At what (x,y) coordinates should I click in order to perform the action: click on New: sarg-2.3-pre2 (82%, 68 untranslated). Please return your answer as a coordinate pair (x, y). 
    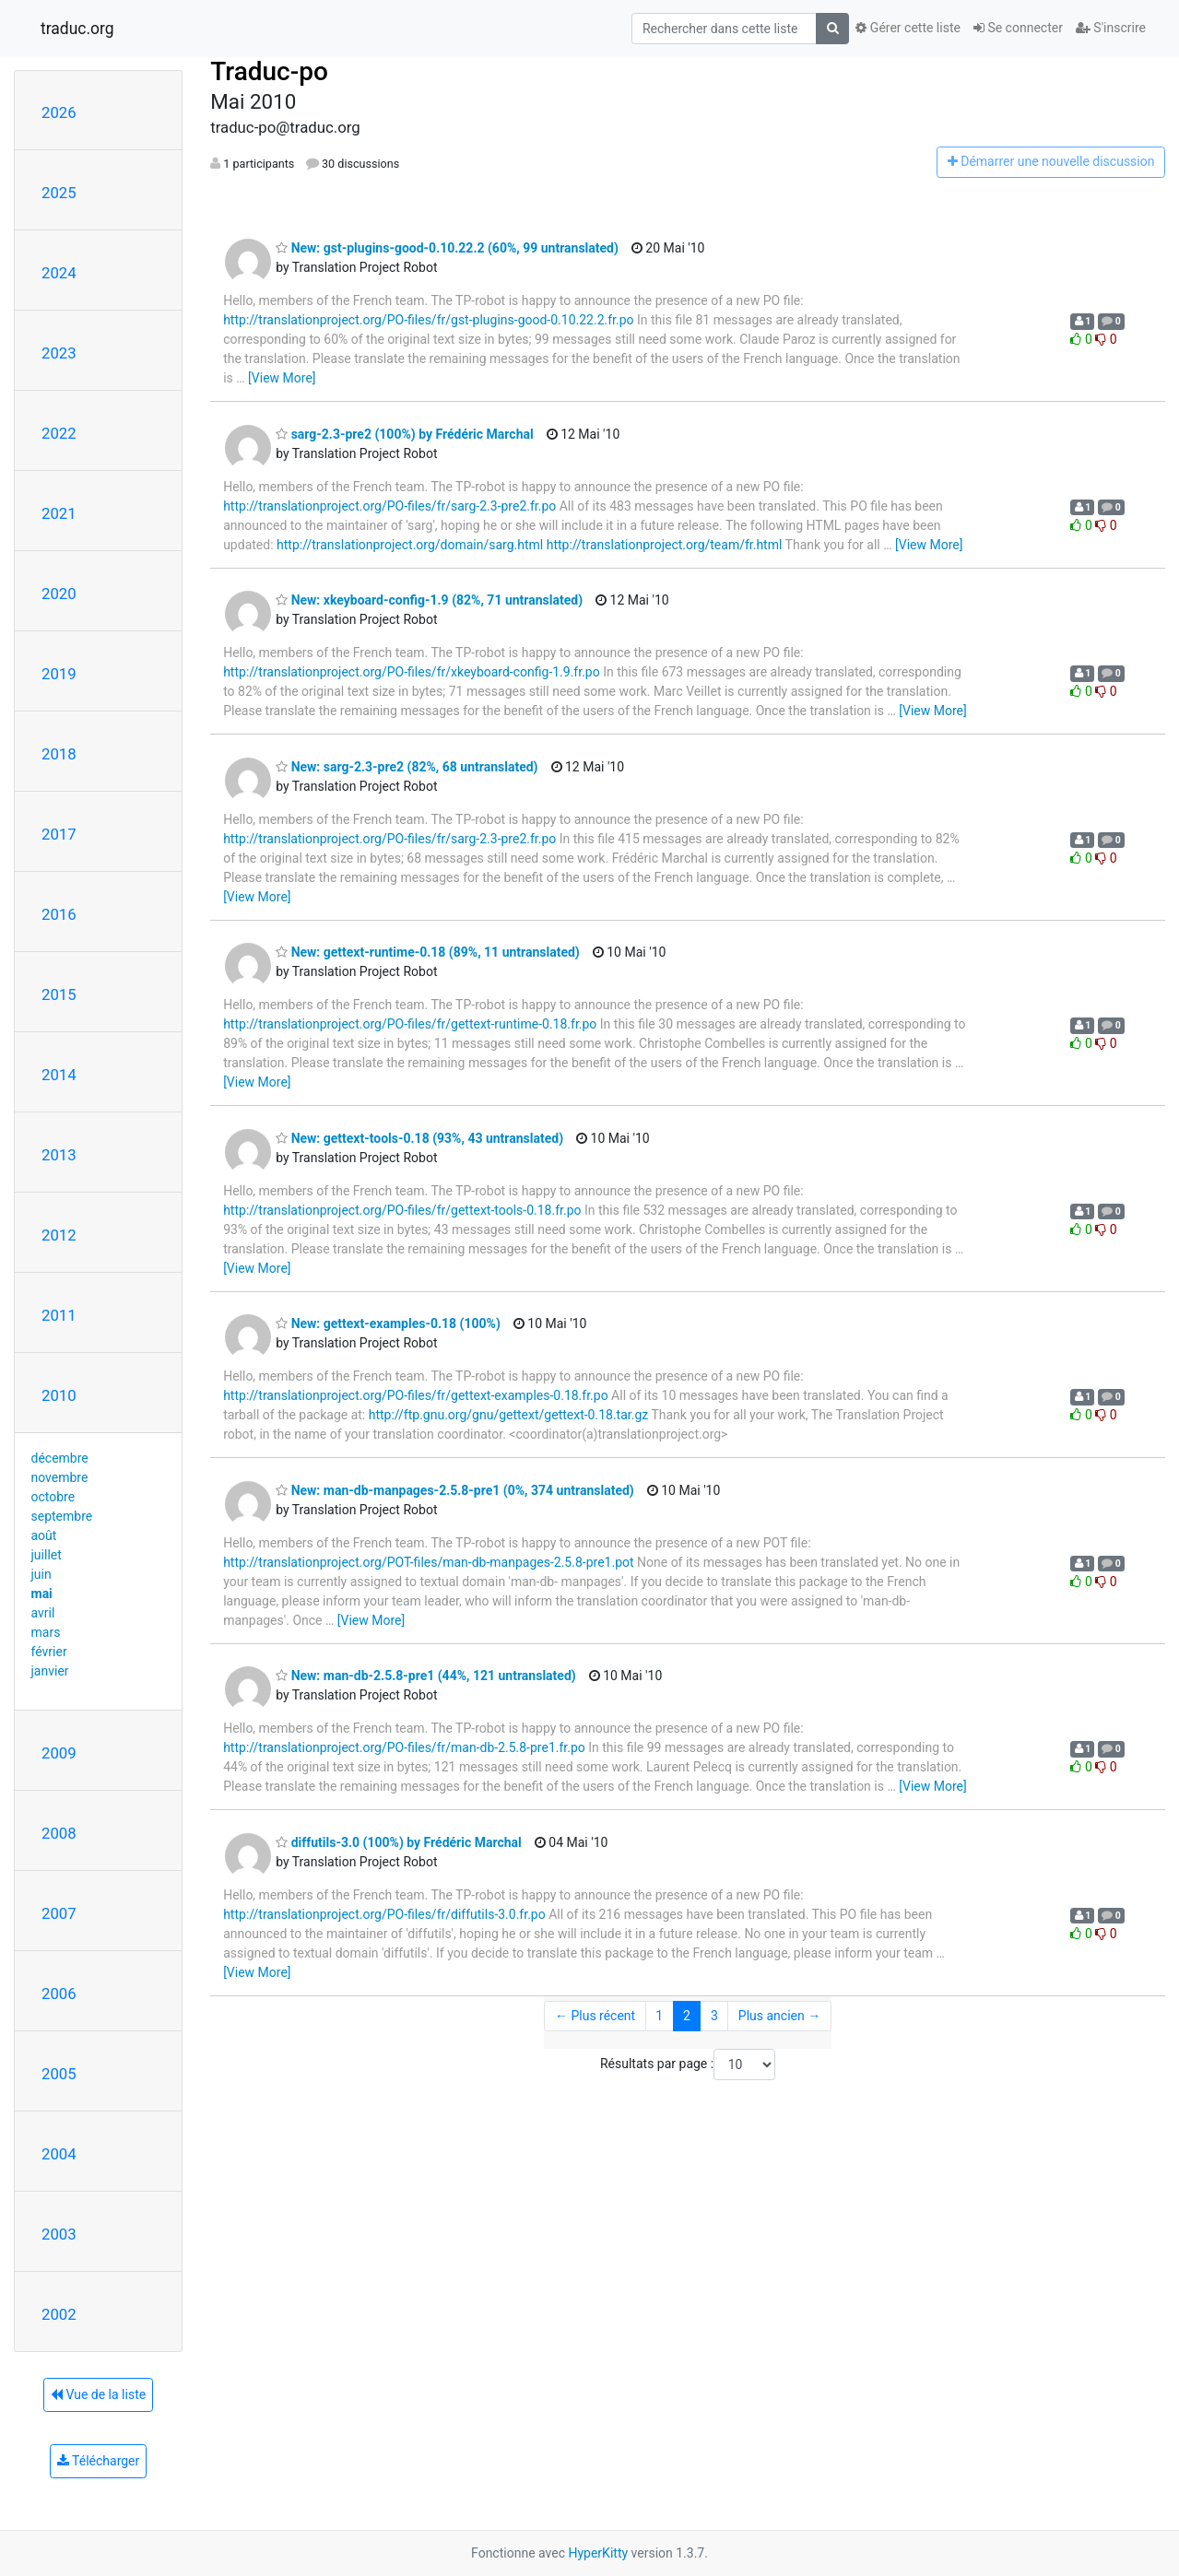
    Looking at the image, I should click on (406, 766).